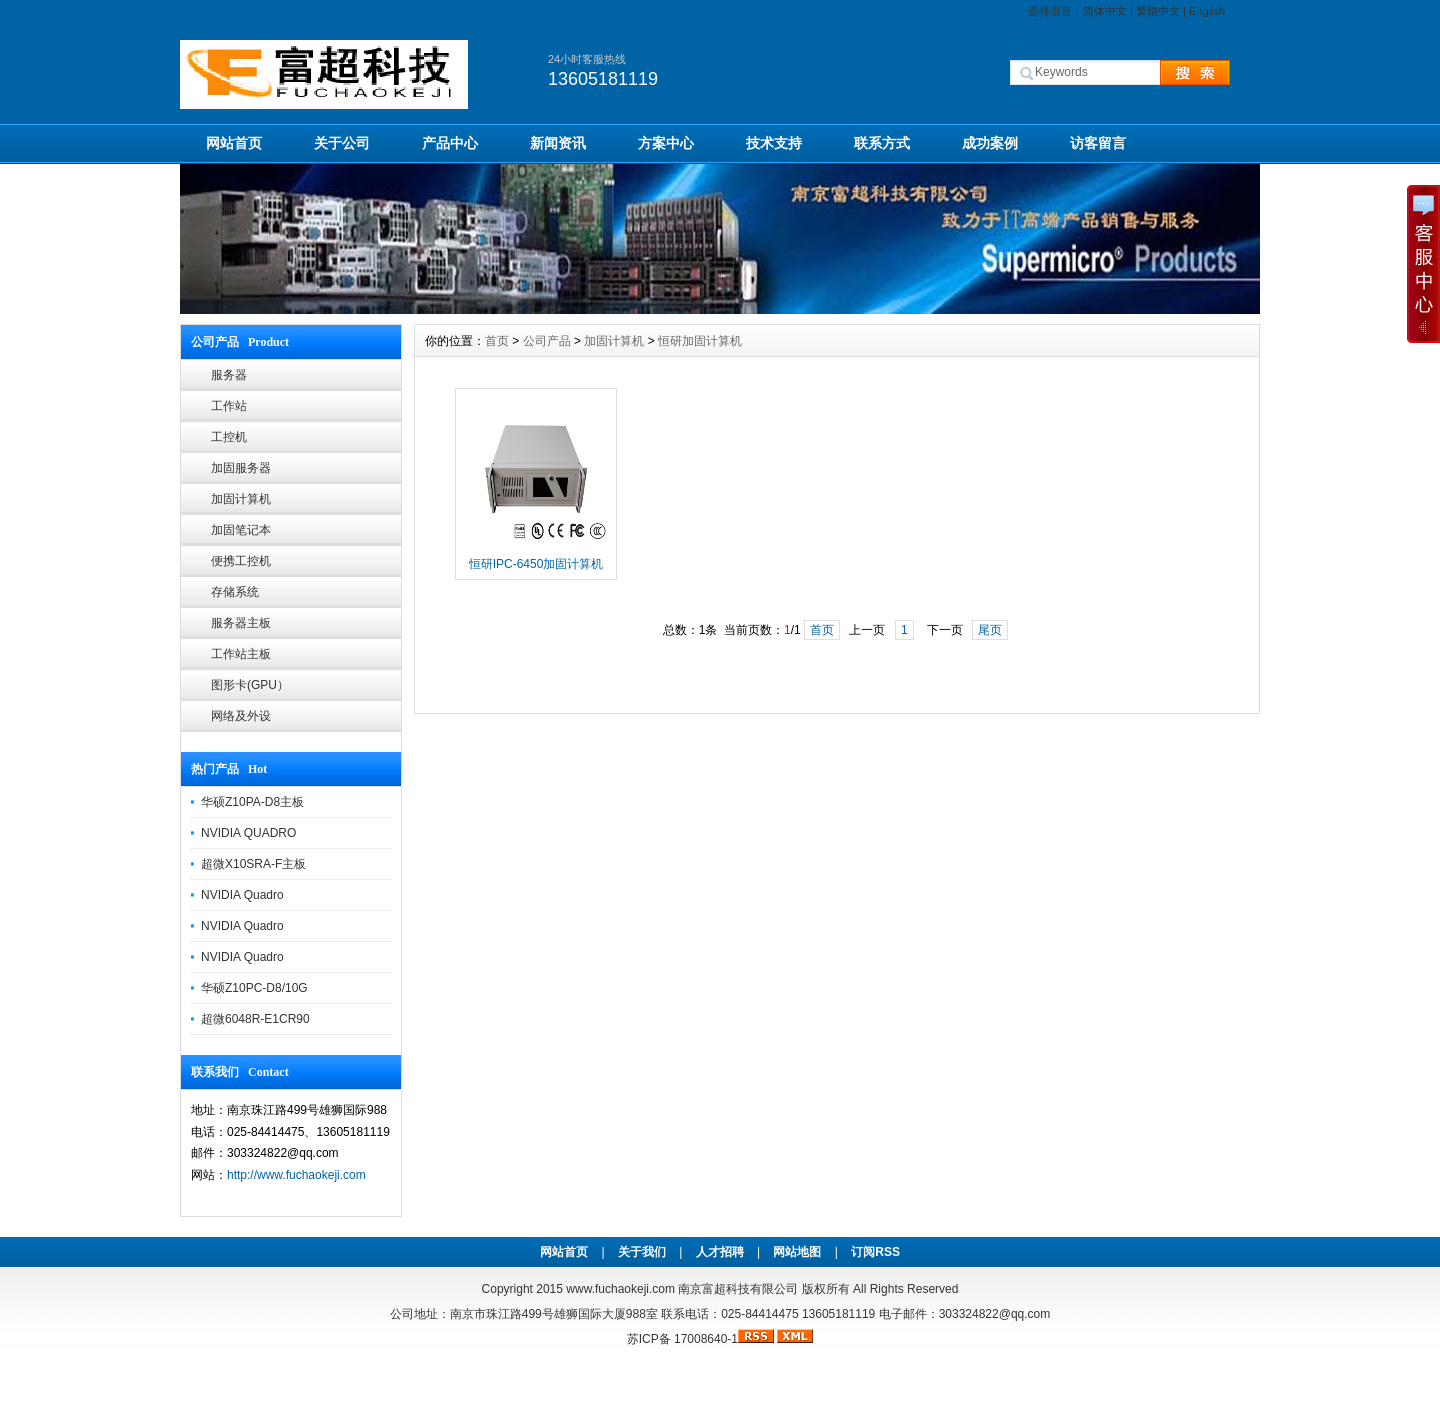 This screenshot has width=1440, height=1402. I want to click on 华硕Z10PC-D8/10G, so click(254, 988).